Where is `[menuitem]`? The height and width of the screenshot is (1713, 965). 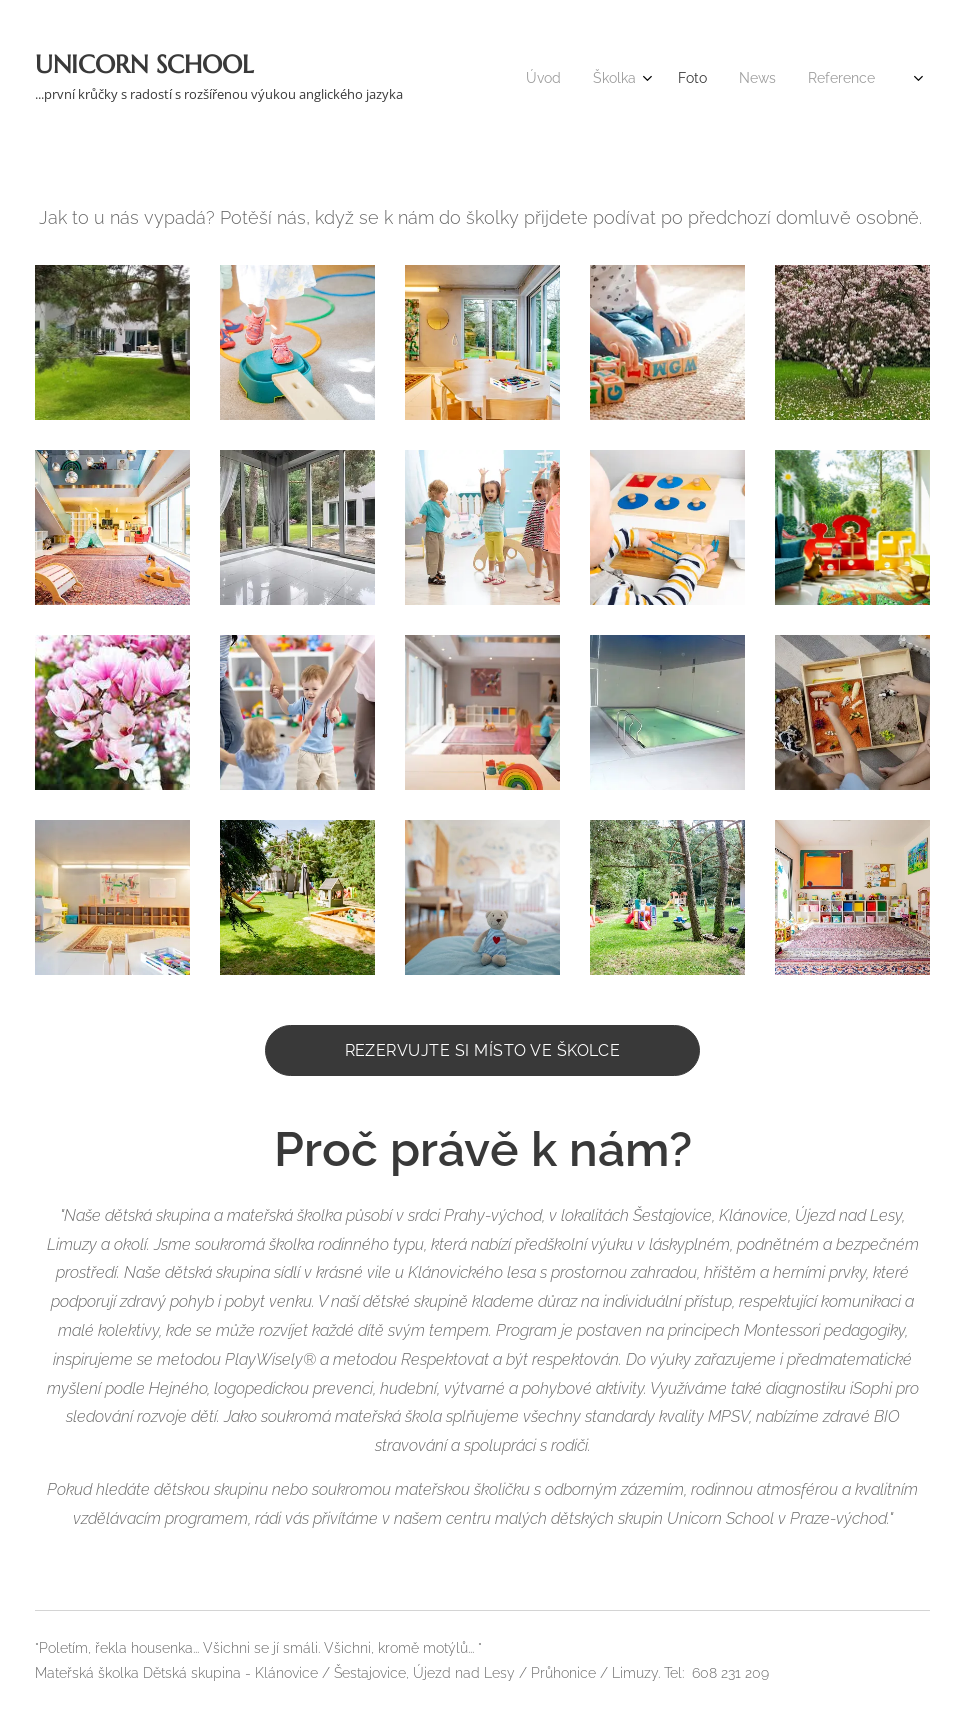 [menuitem] is located at coordinates (701, 80).